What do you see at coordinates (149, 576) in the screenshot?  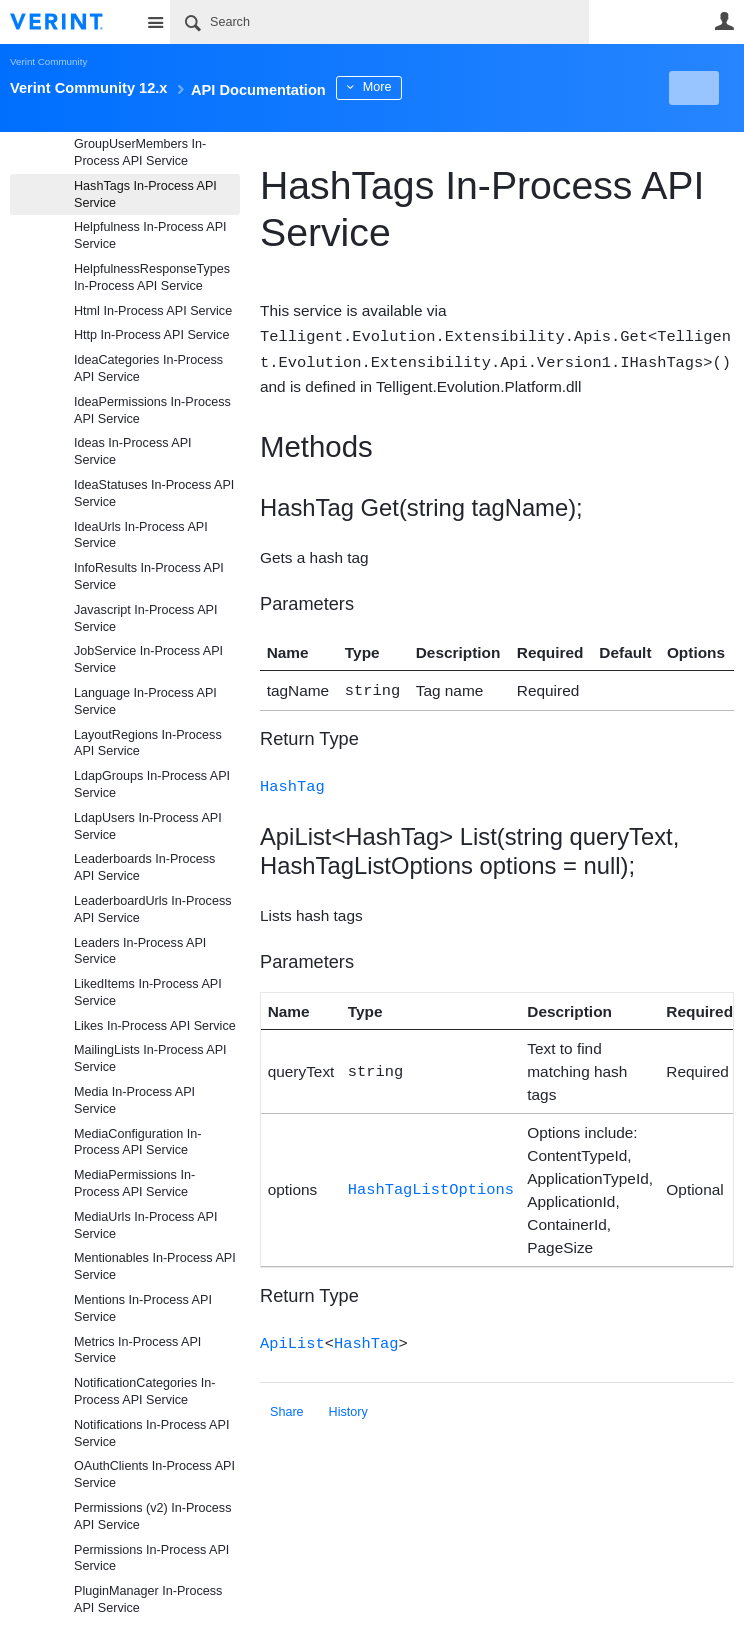 I see `InfoResults In-Process API Service` at bounding box center [149, 576].